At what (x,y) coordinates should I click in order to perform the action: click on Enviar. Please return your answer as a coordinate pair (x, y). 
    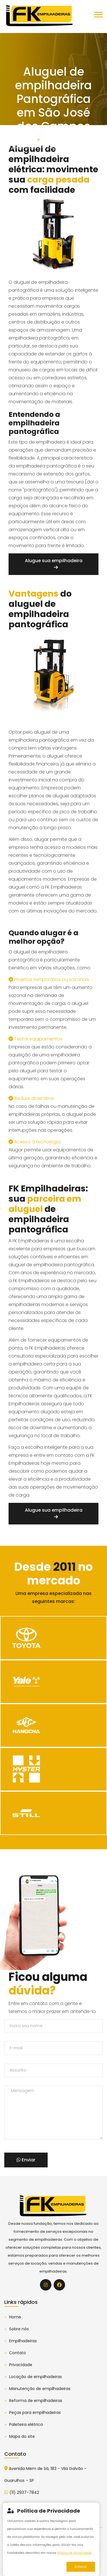
    Looking at the image, I should click on (26, 2160).